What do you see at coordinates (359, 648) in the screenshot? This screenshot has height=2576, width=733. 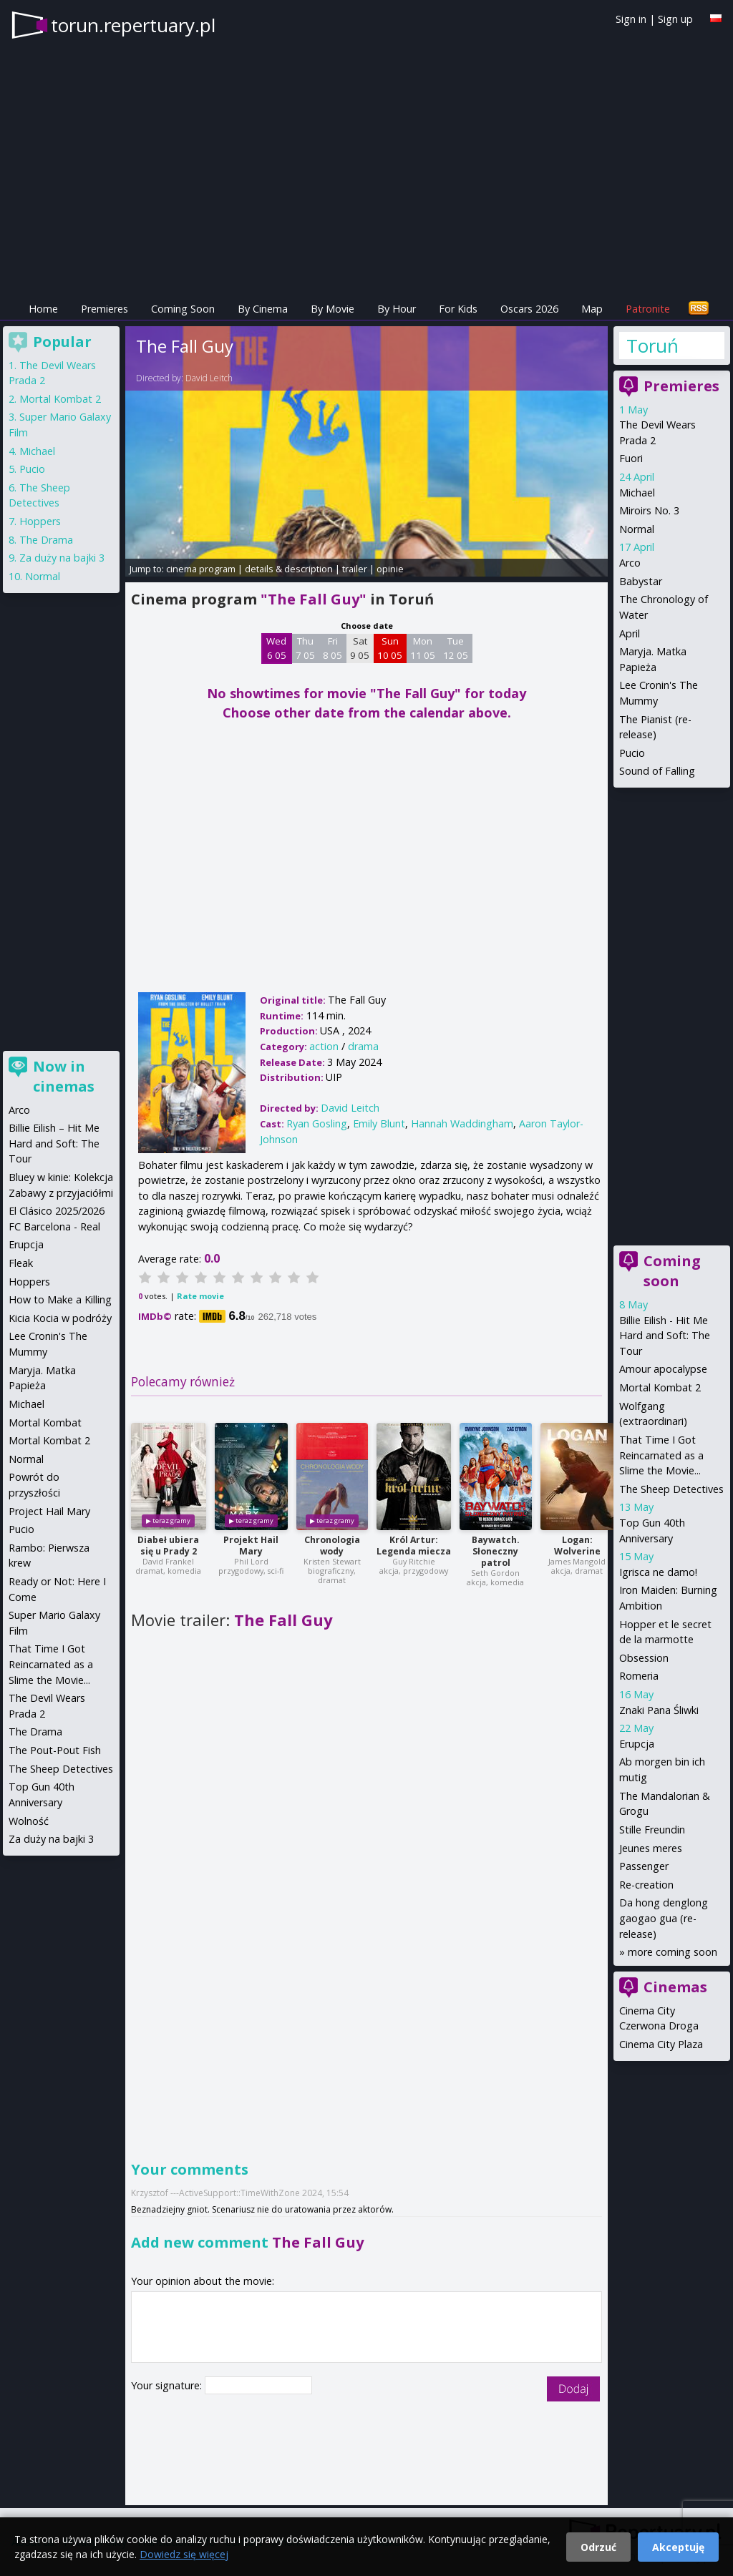 I see `Sat 9 05` at bounding box center [359, 648].